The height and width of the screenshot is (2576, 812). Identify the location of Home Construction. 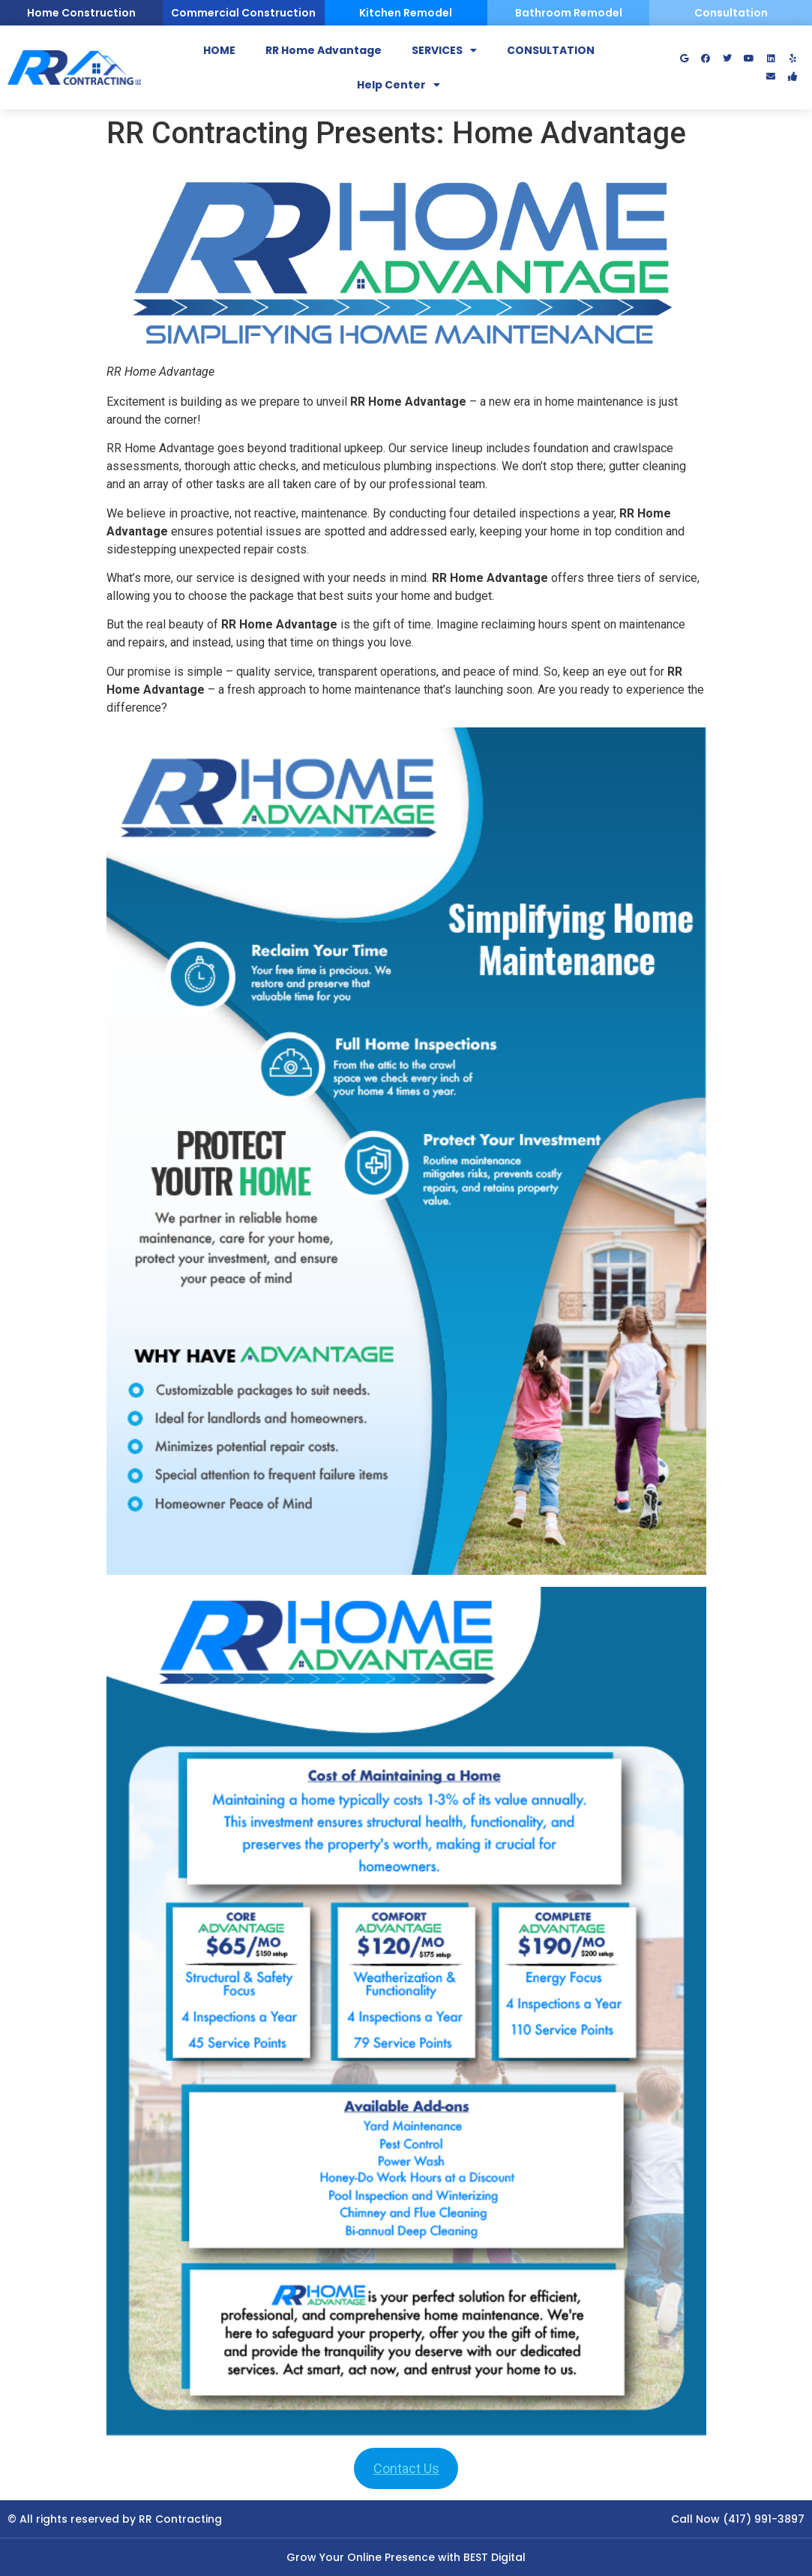
(81, 12).